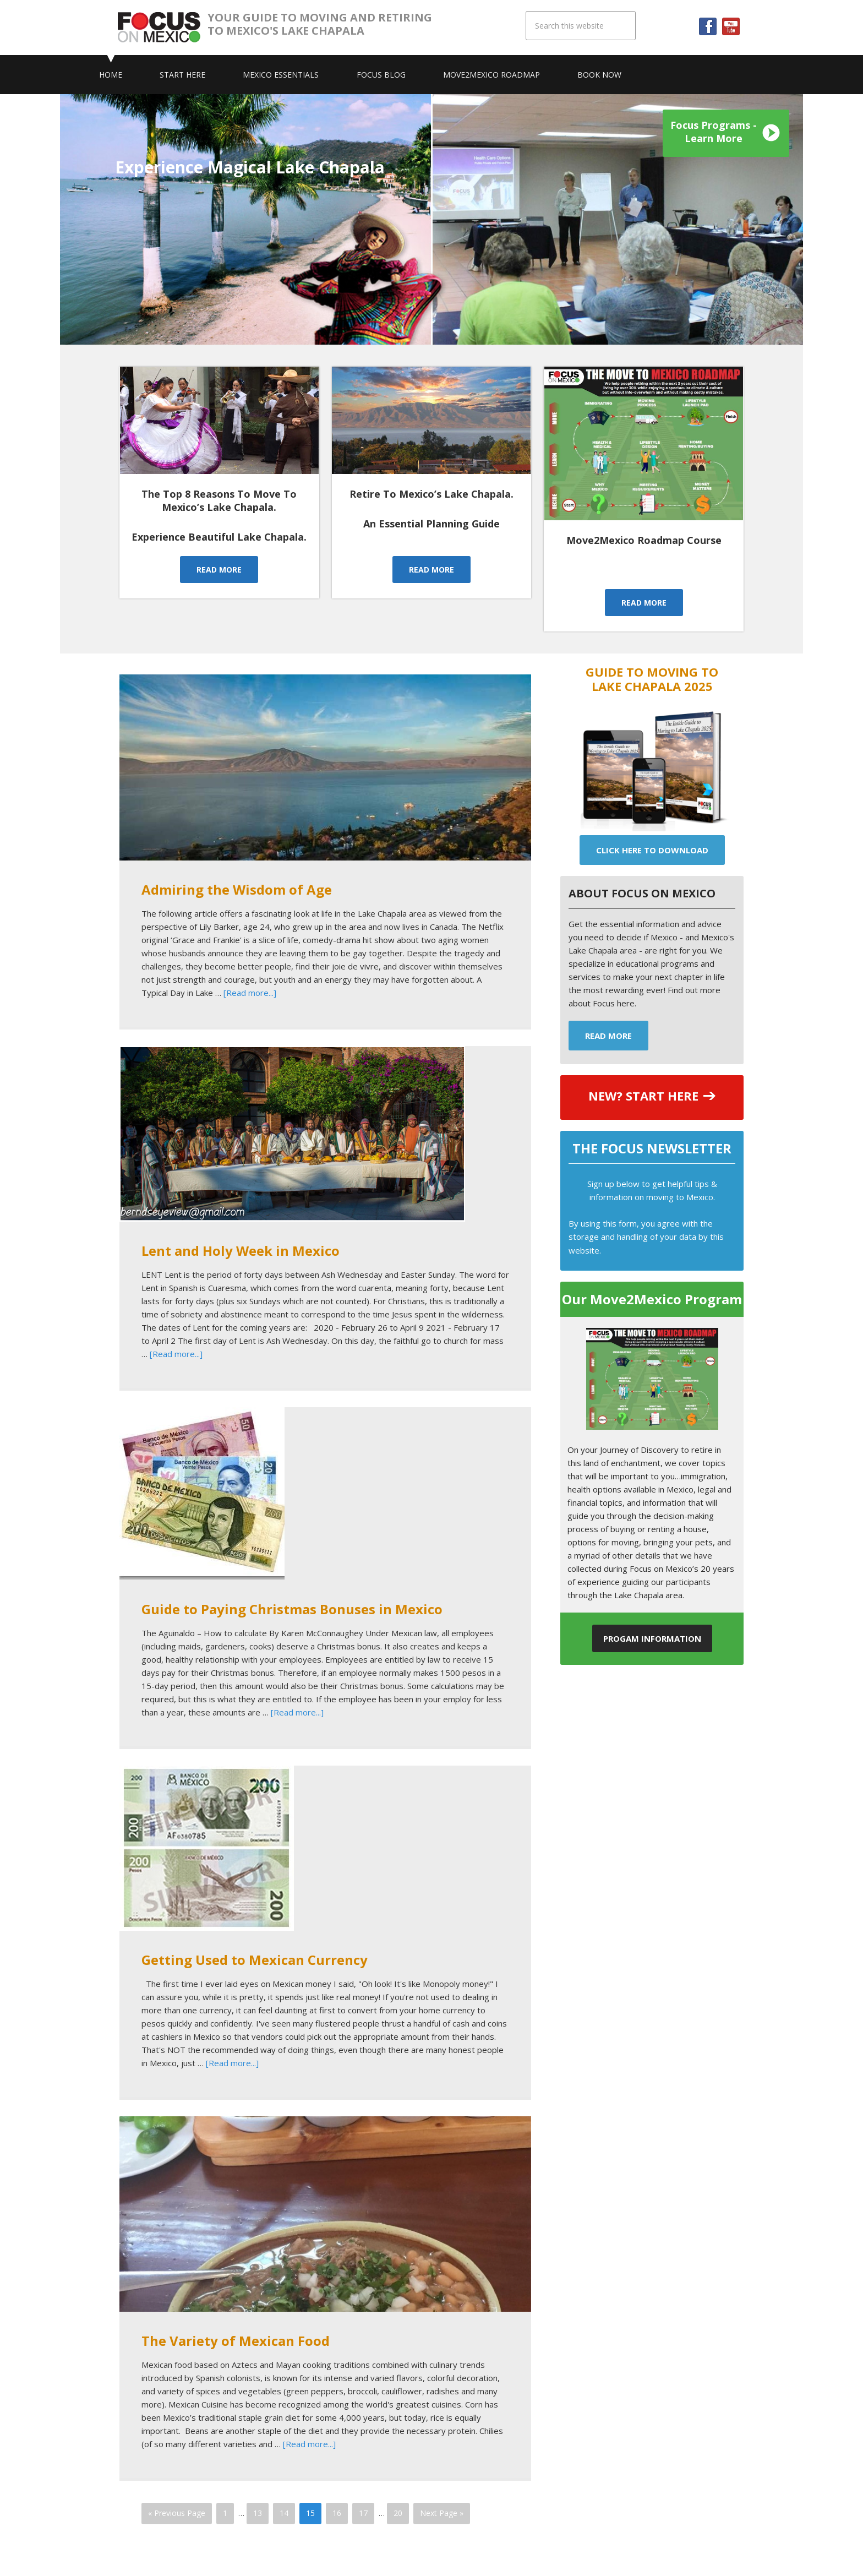 The image size is (863, 2576). I want to click on Focus Programs - Learn More, so click(713, 131).